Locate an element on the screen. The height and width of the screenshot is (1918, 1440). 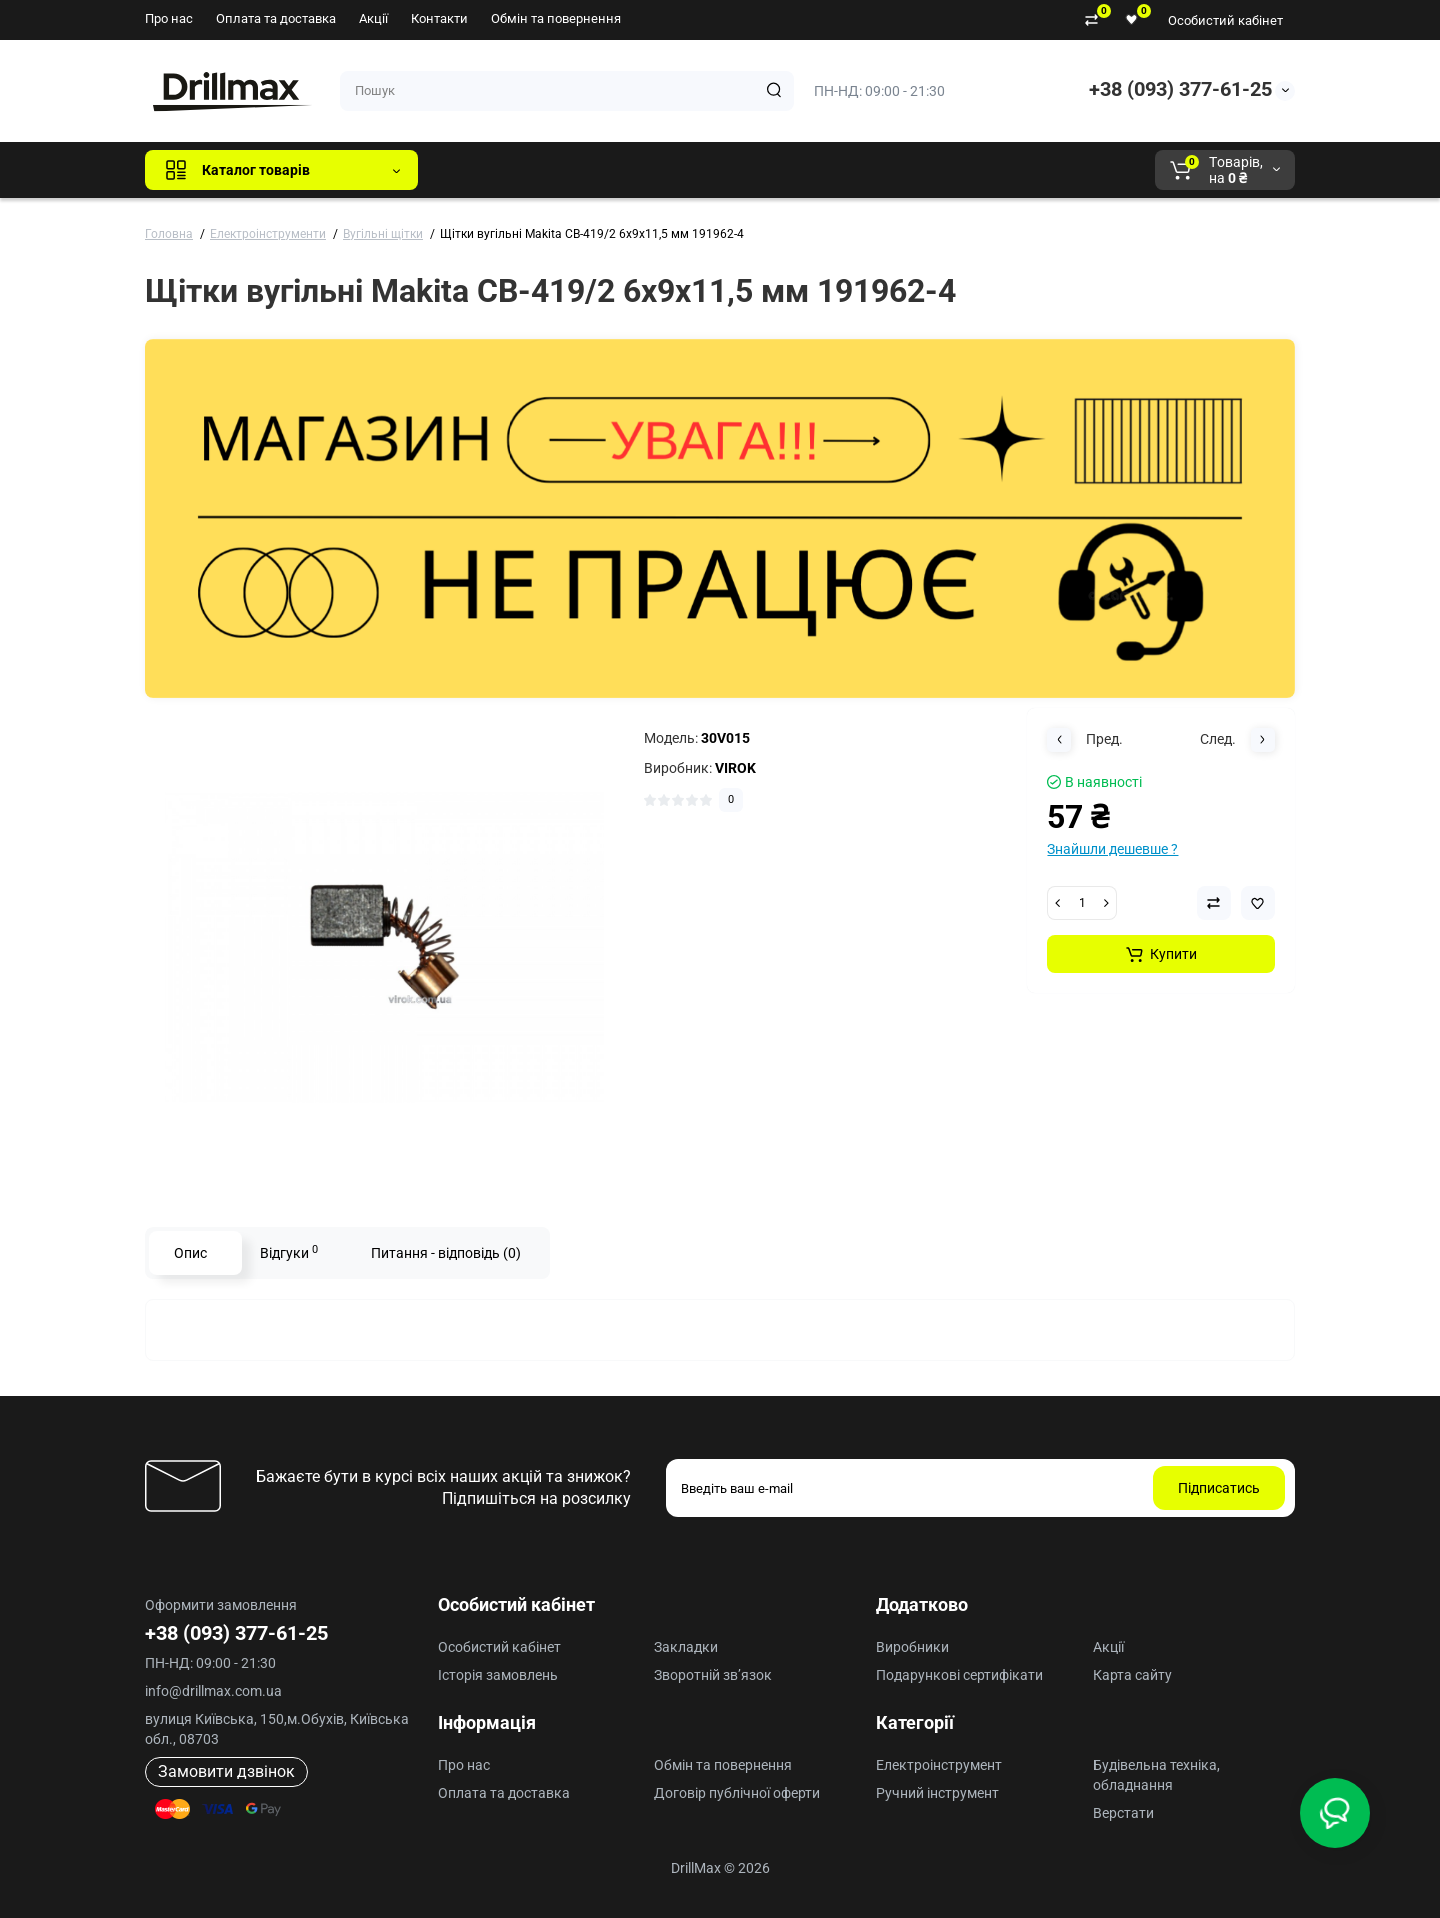
Про нас is located at coordinates (169, 18).